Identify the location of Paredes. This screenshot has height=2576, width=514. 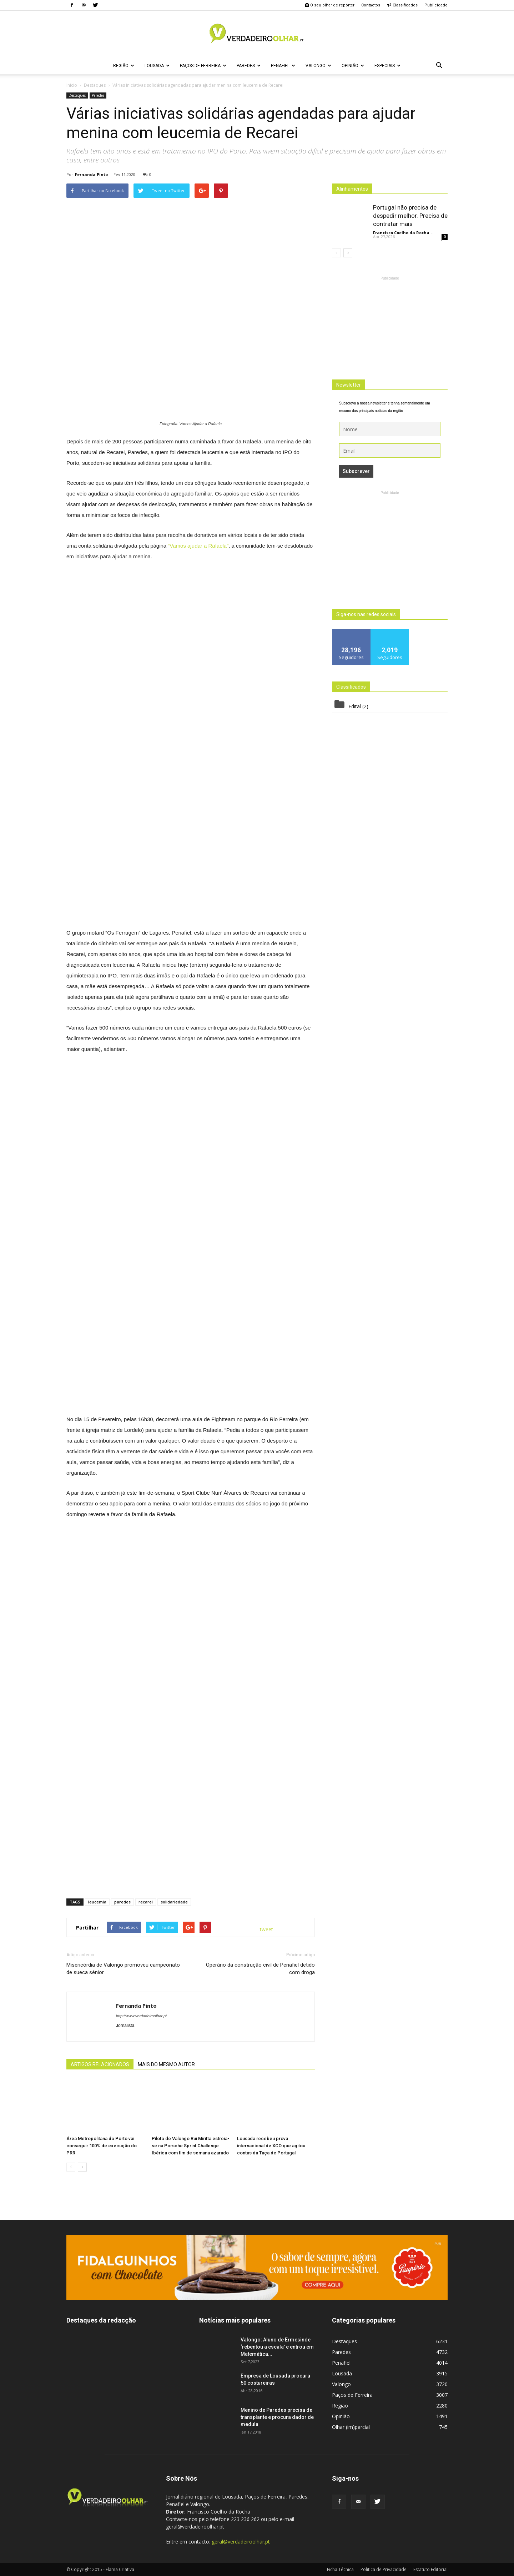
(249, 65).